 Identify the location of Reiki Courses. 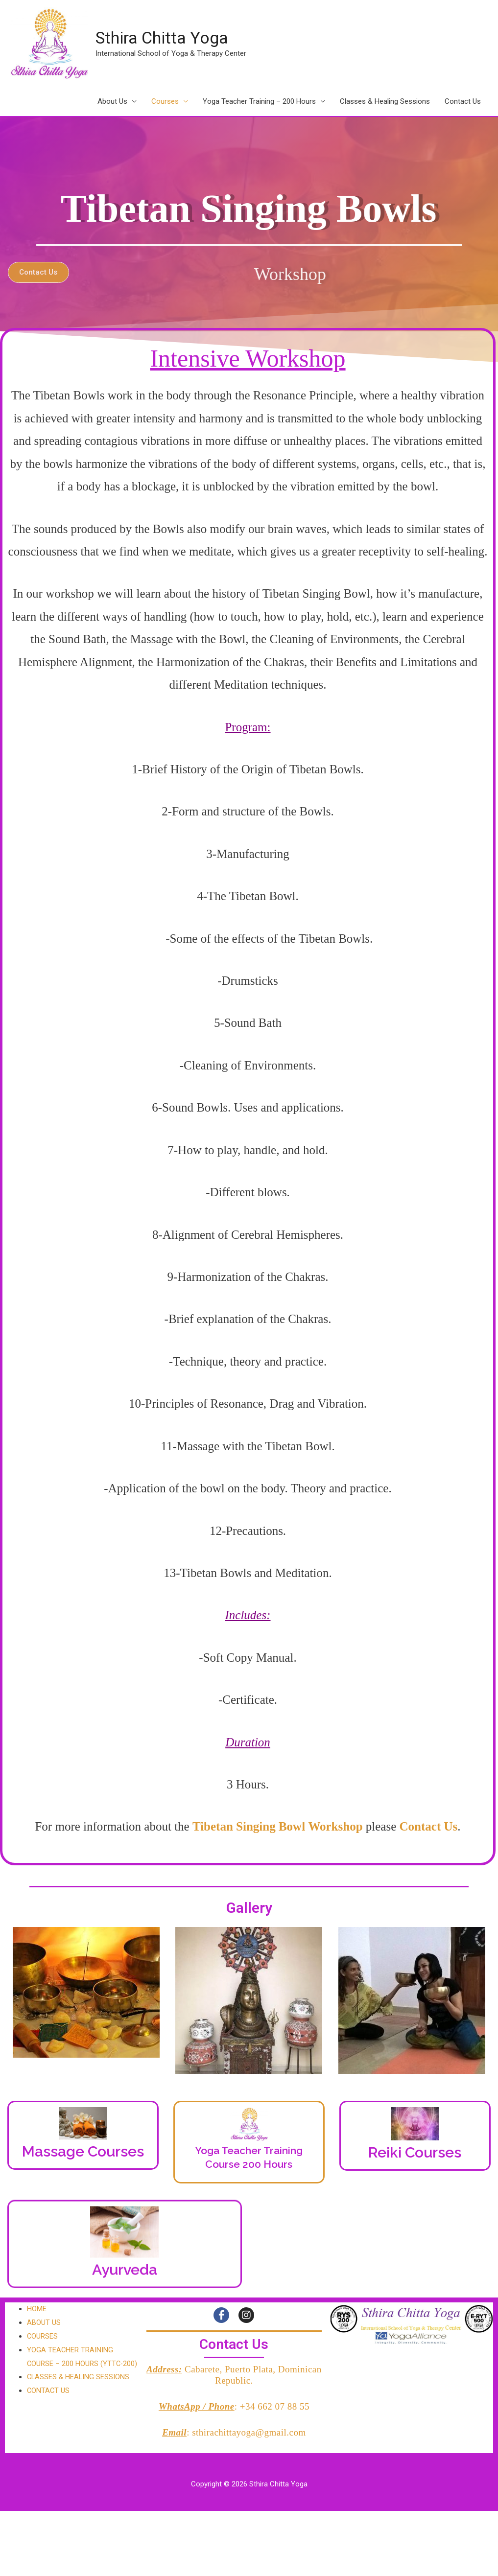
(414, 2152).